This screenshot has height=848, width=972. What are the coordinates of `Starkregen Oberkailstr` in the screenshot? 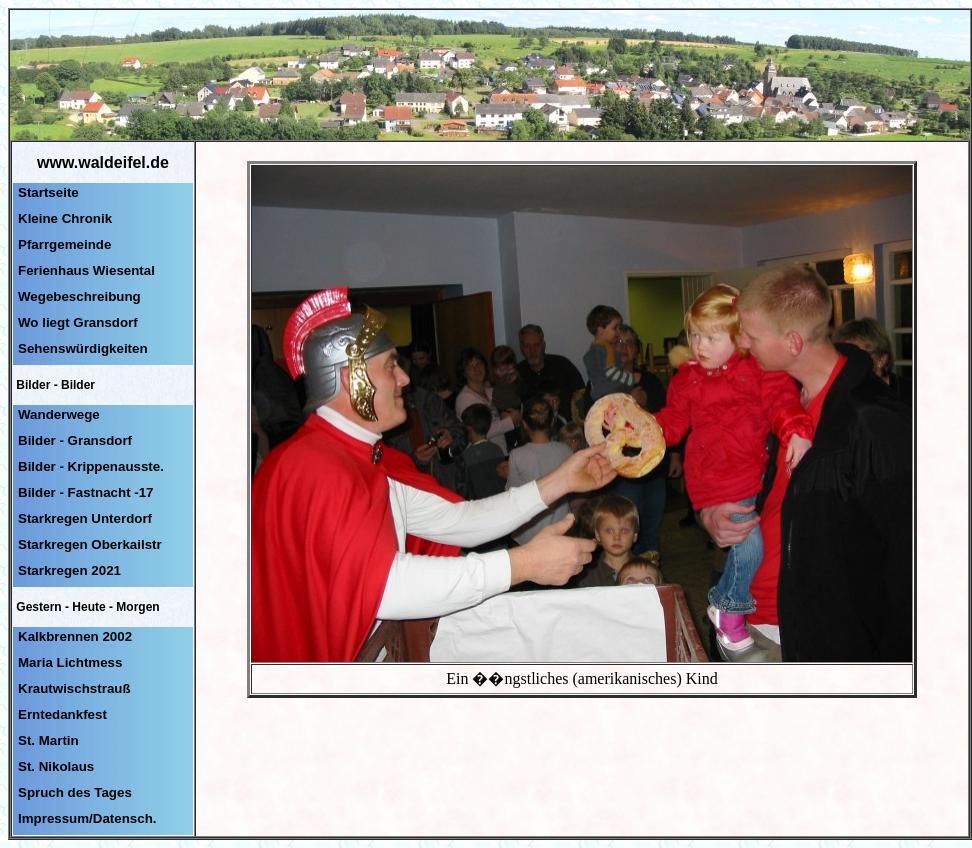 It's located at (90, 544).